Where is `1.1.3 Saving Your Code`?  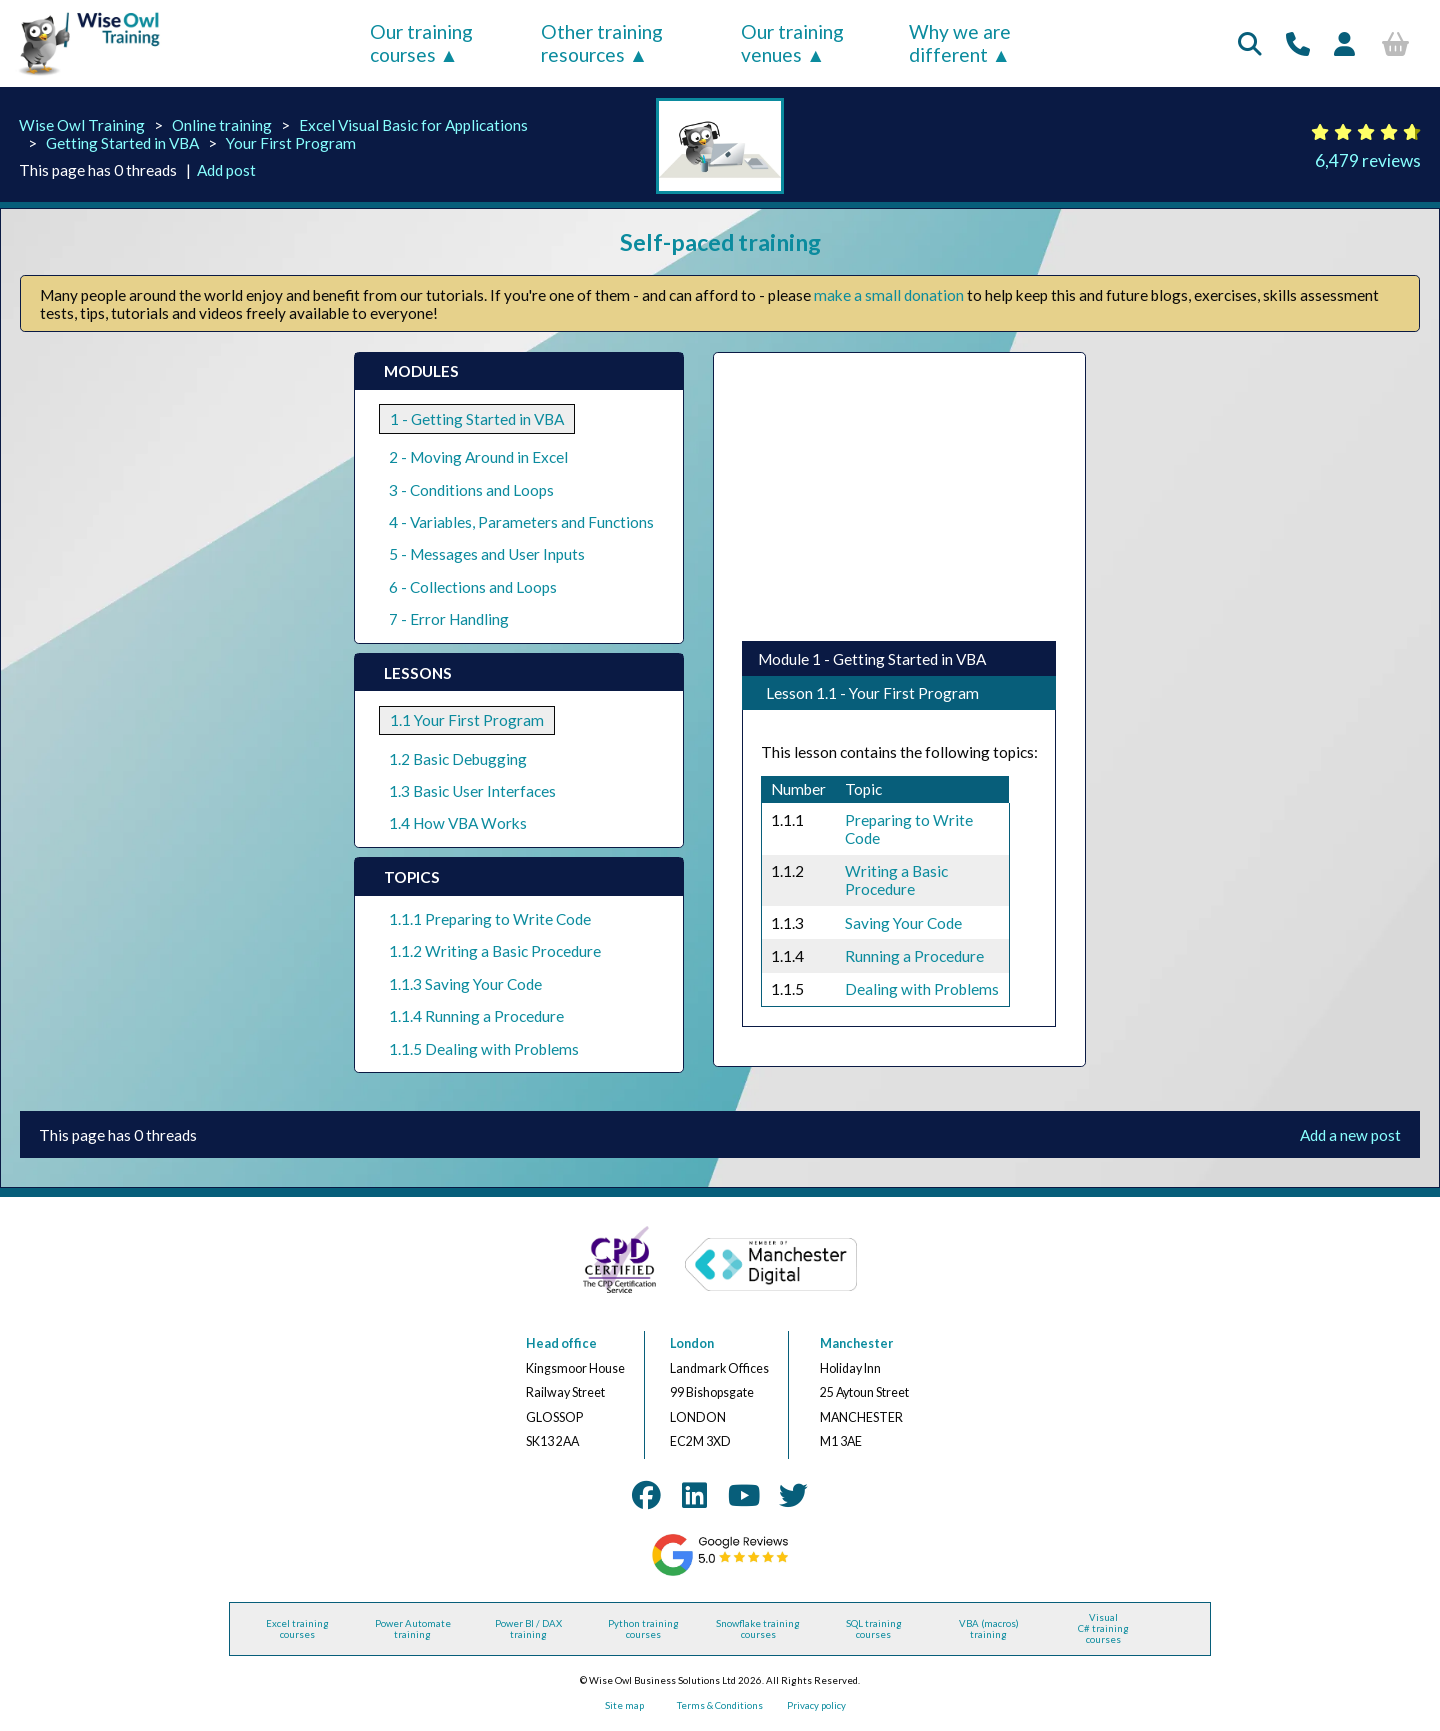 1.1.3 Saving Your Code is located at coordinates (465, 984).